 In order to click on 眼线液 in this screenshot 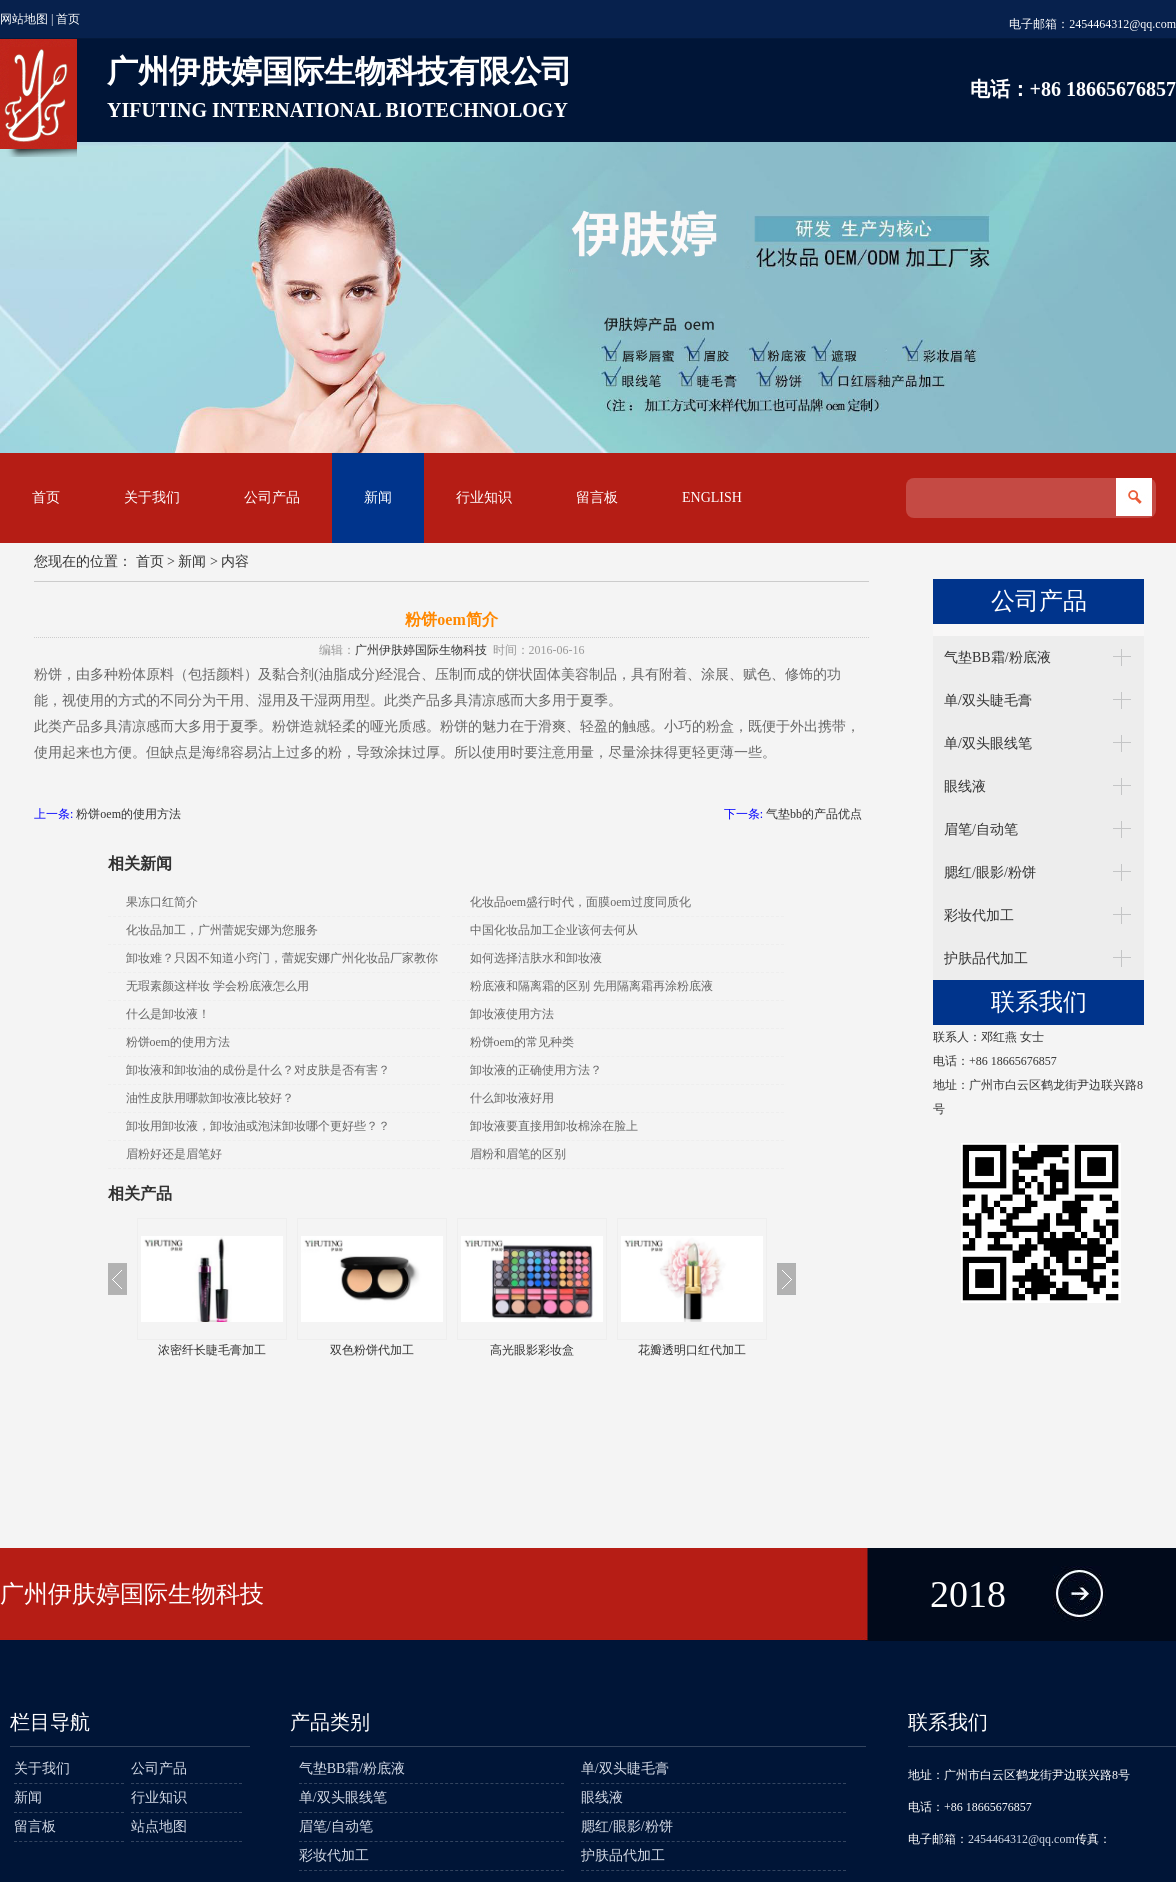, I will do `click(965, 786)`.